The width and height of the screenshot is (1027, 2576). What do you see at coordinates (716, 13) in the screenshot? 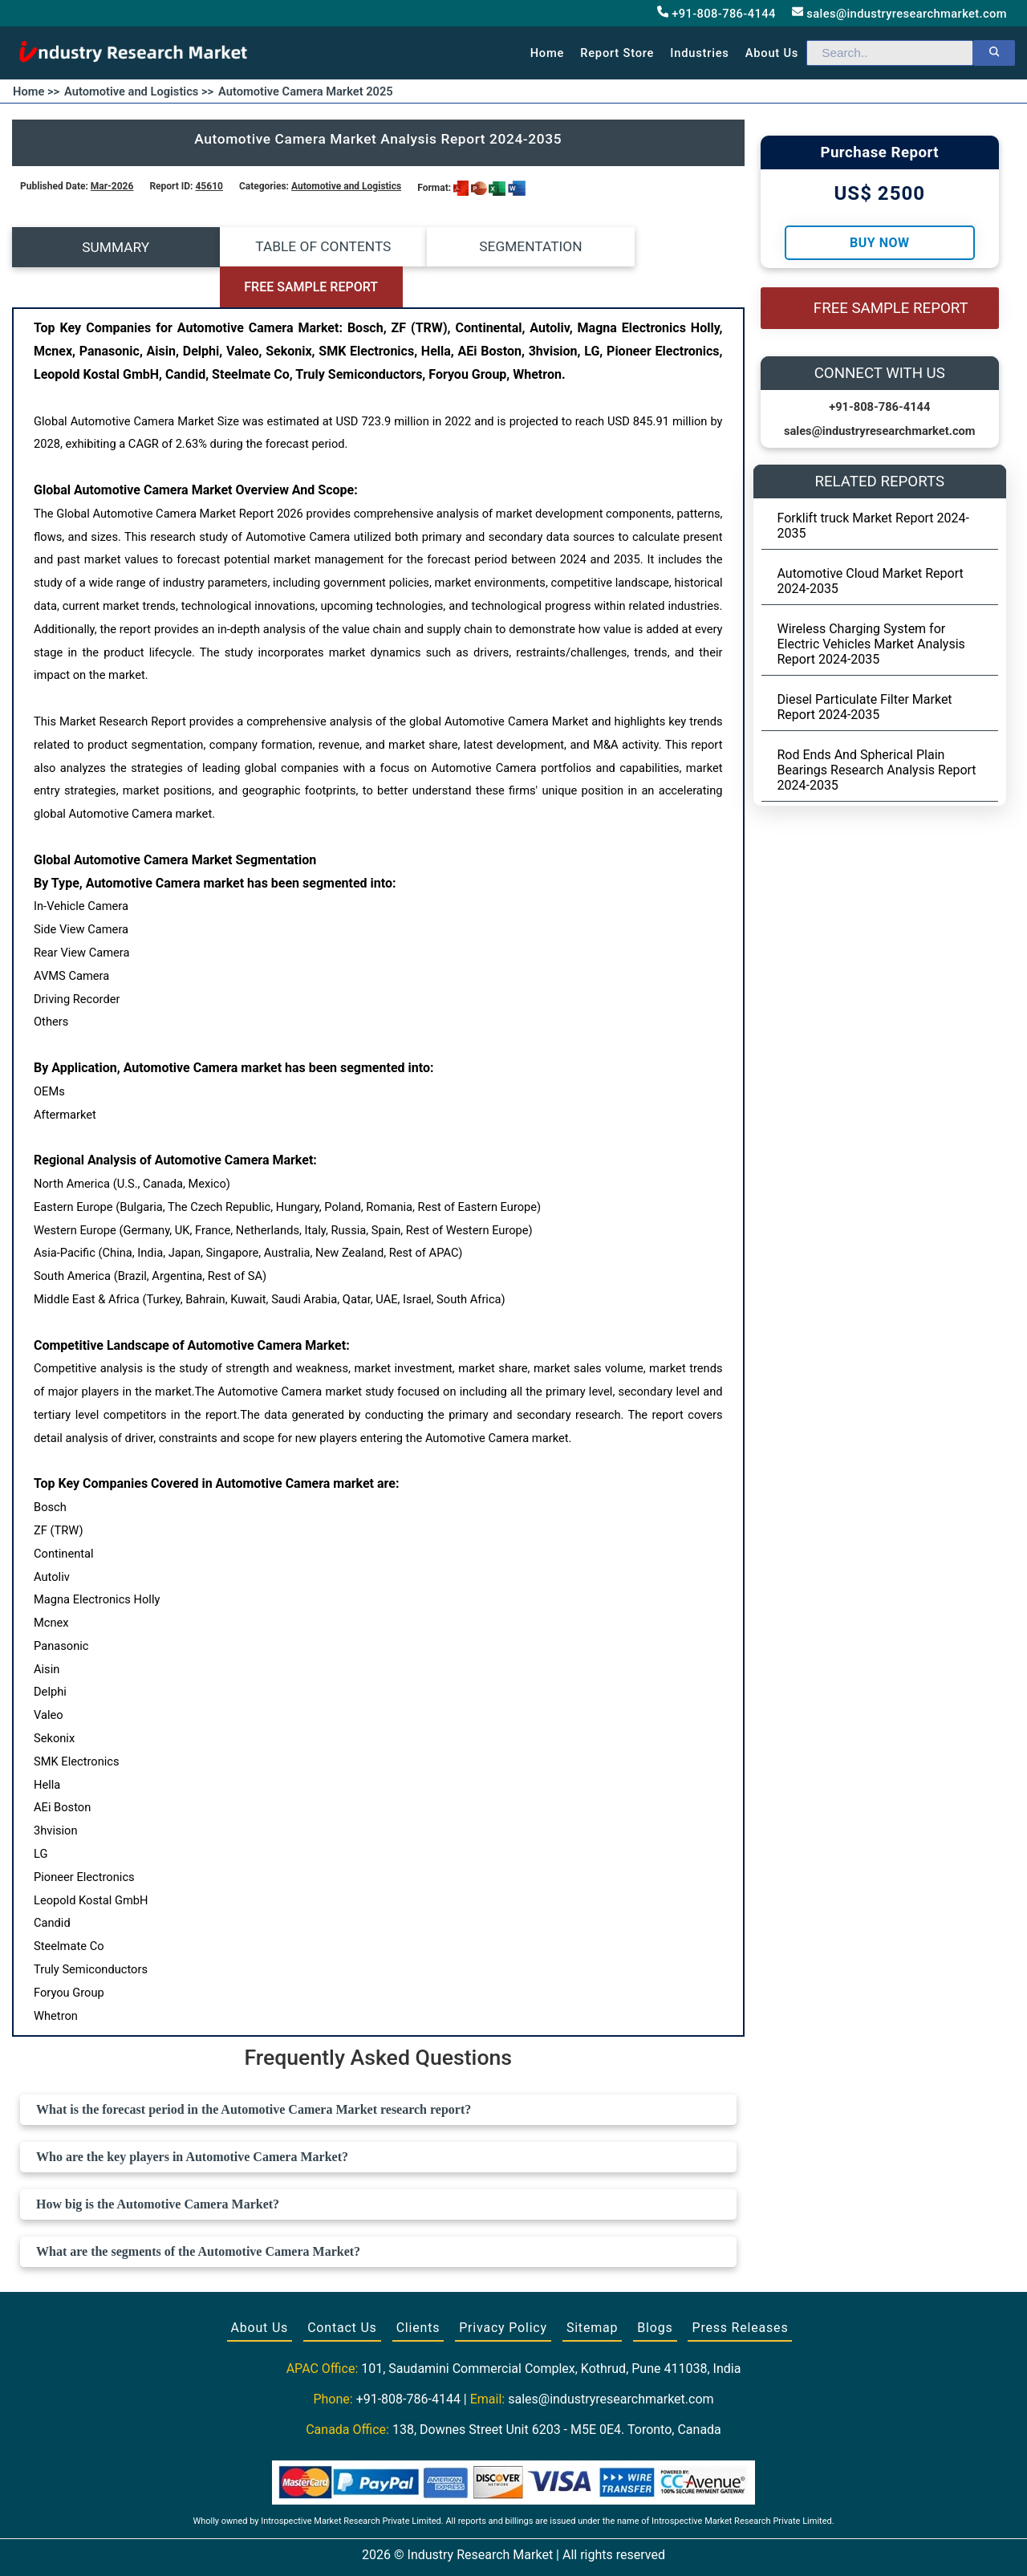
I see `+91-808-786-4144` at bounding box center [716, 13].